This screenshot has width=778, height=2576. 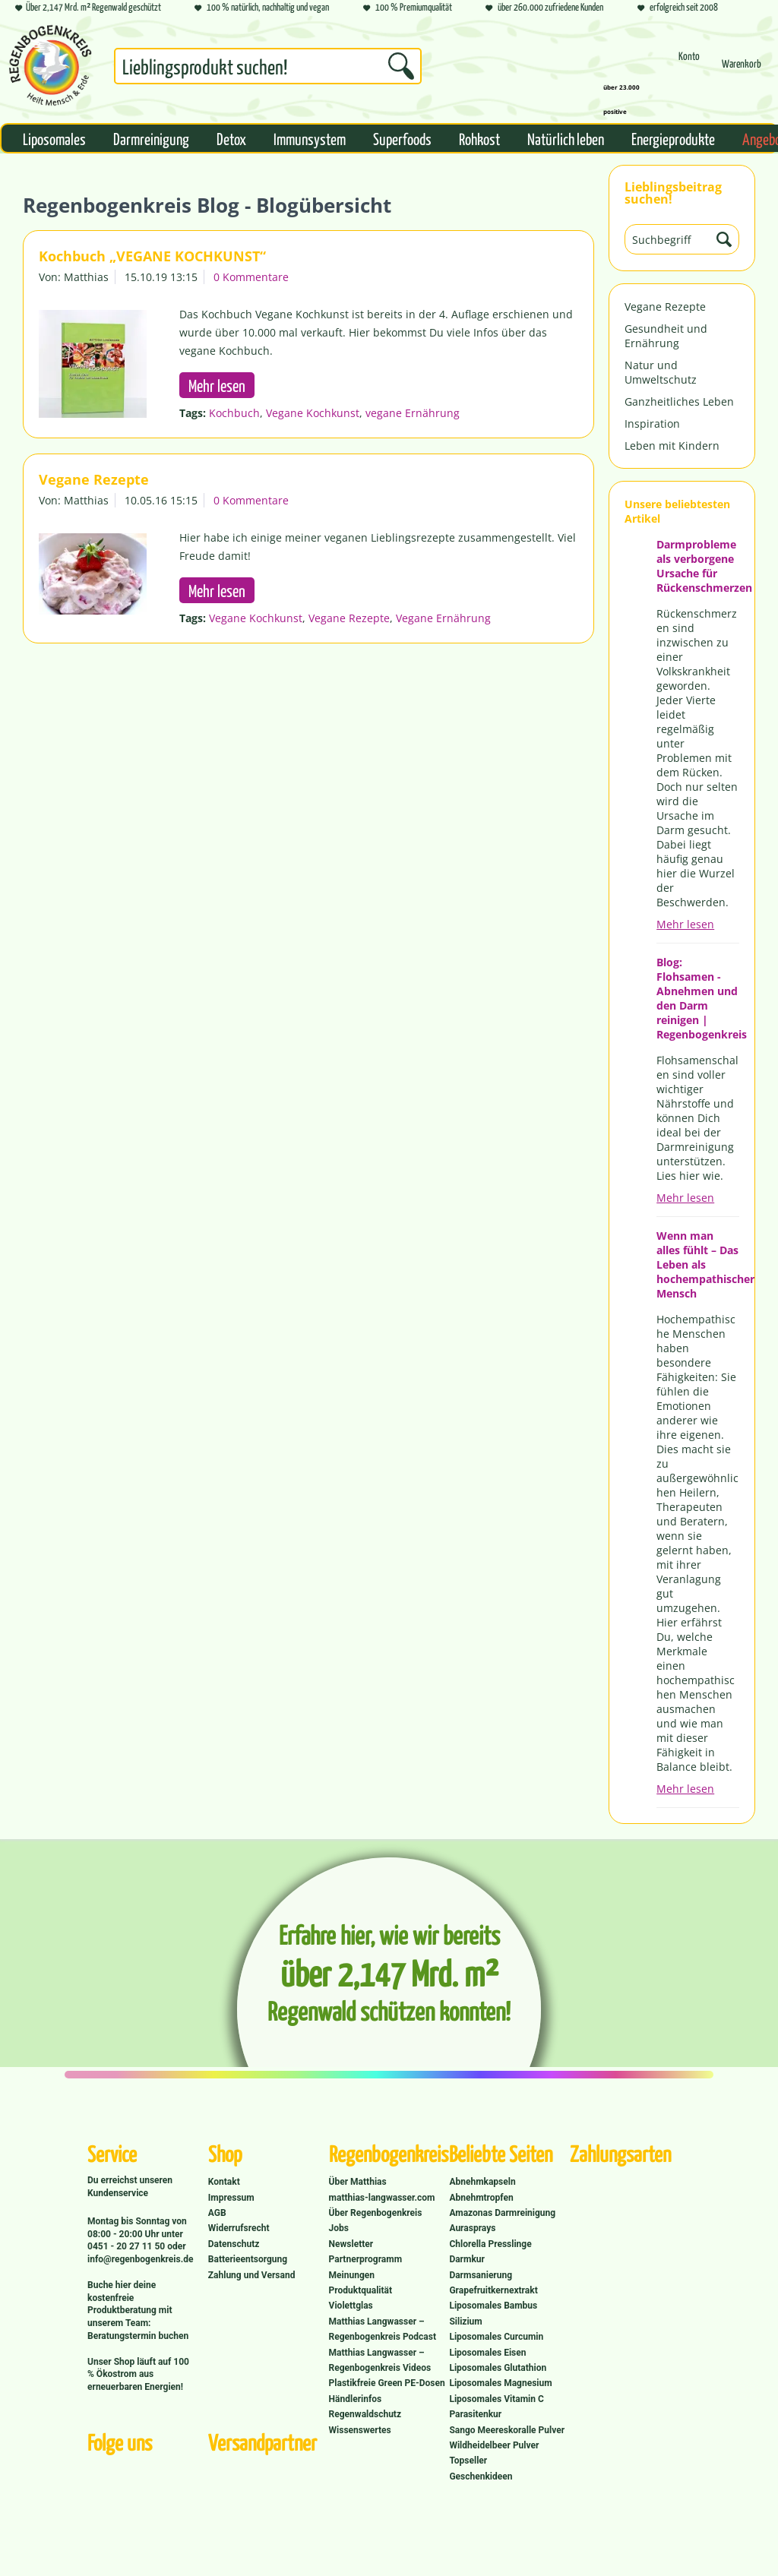 What do you see at coordinates (467, 2259) in the screenshot?
I see `Darmkur` at bounding box center [467, 2259].